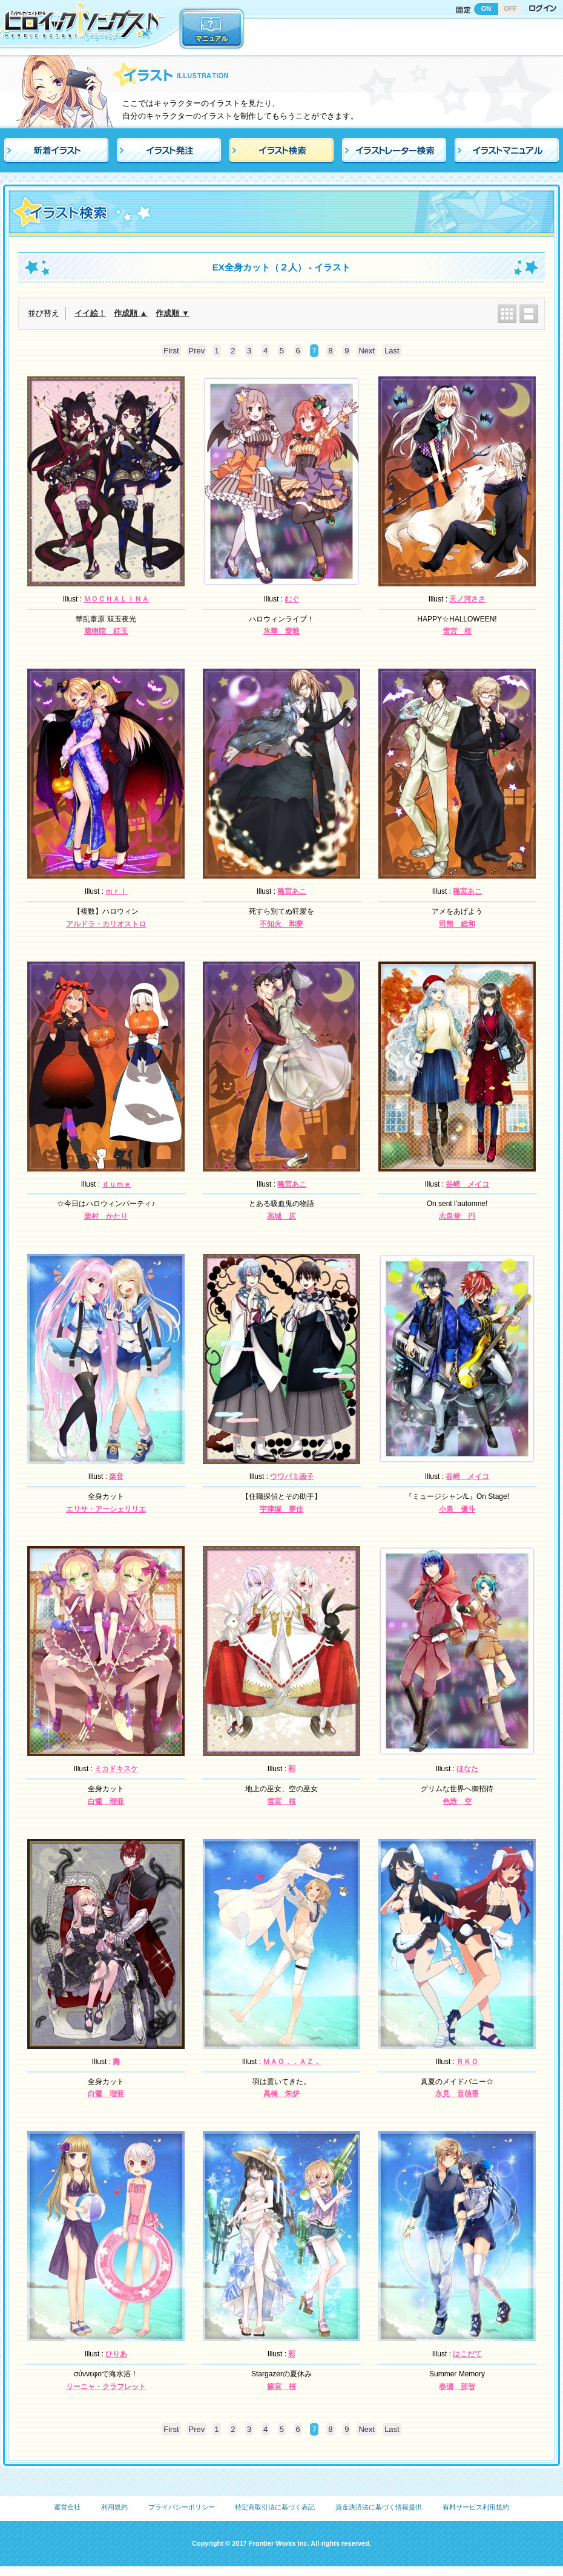 This screenshot has width=563, height=2576. Describe the element at coordinates (457, 2386) in the screenshot. I see `春瀬 那智` at that location.